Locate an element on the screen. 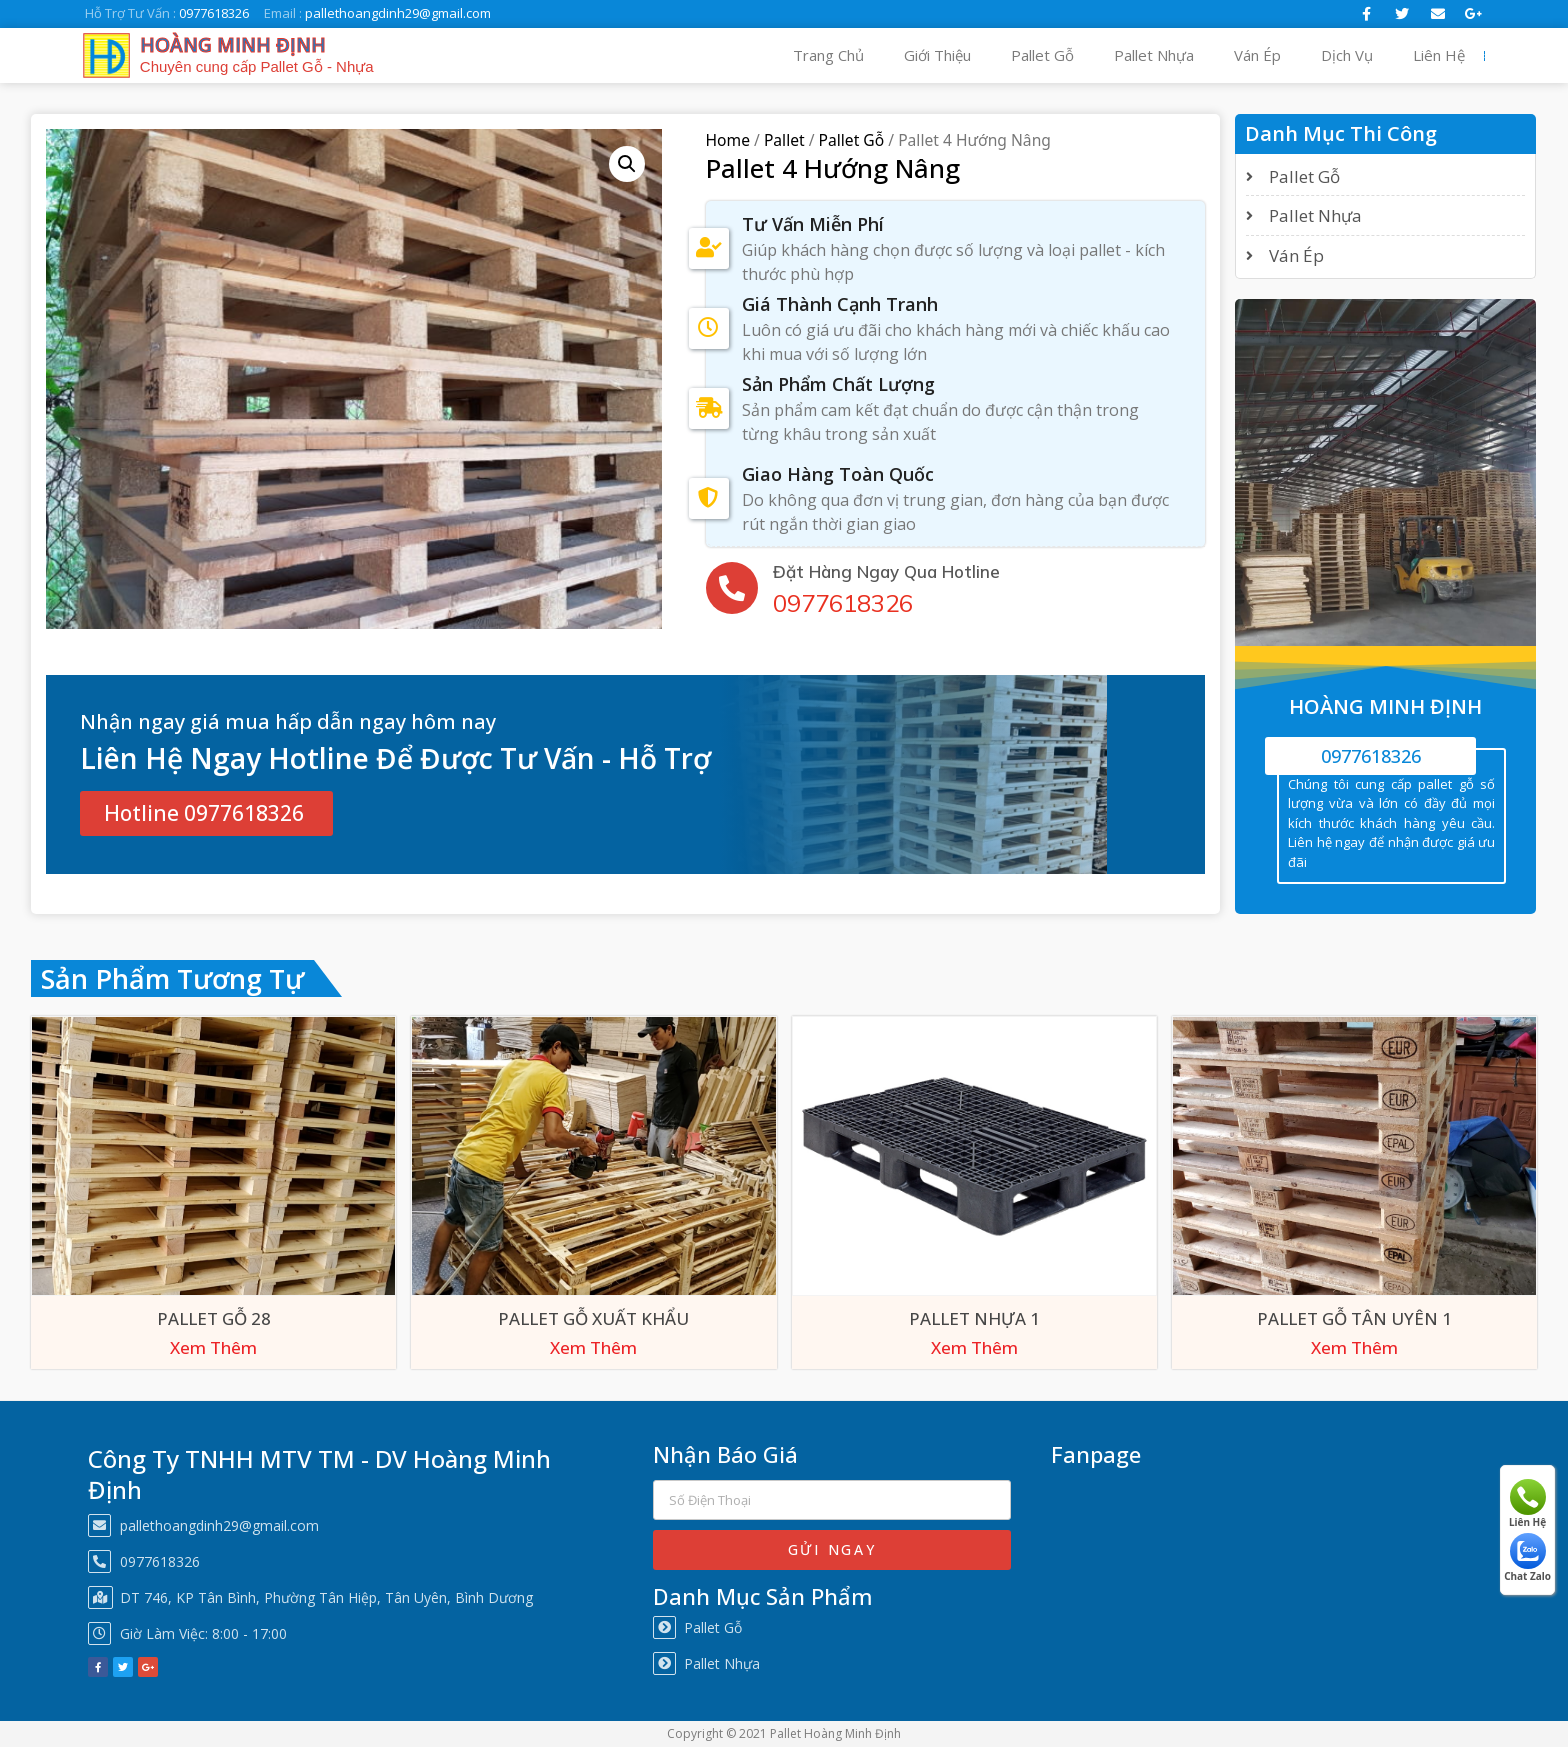  Giới Thiệu is located at coordinates (937, 55).